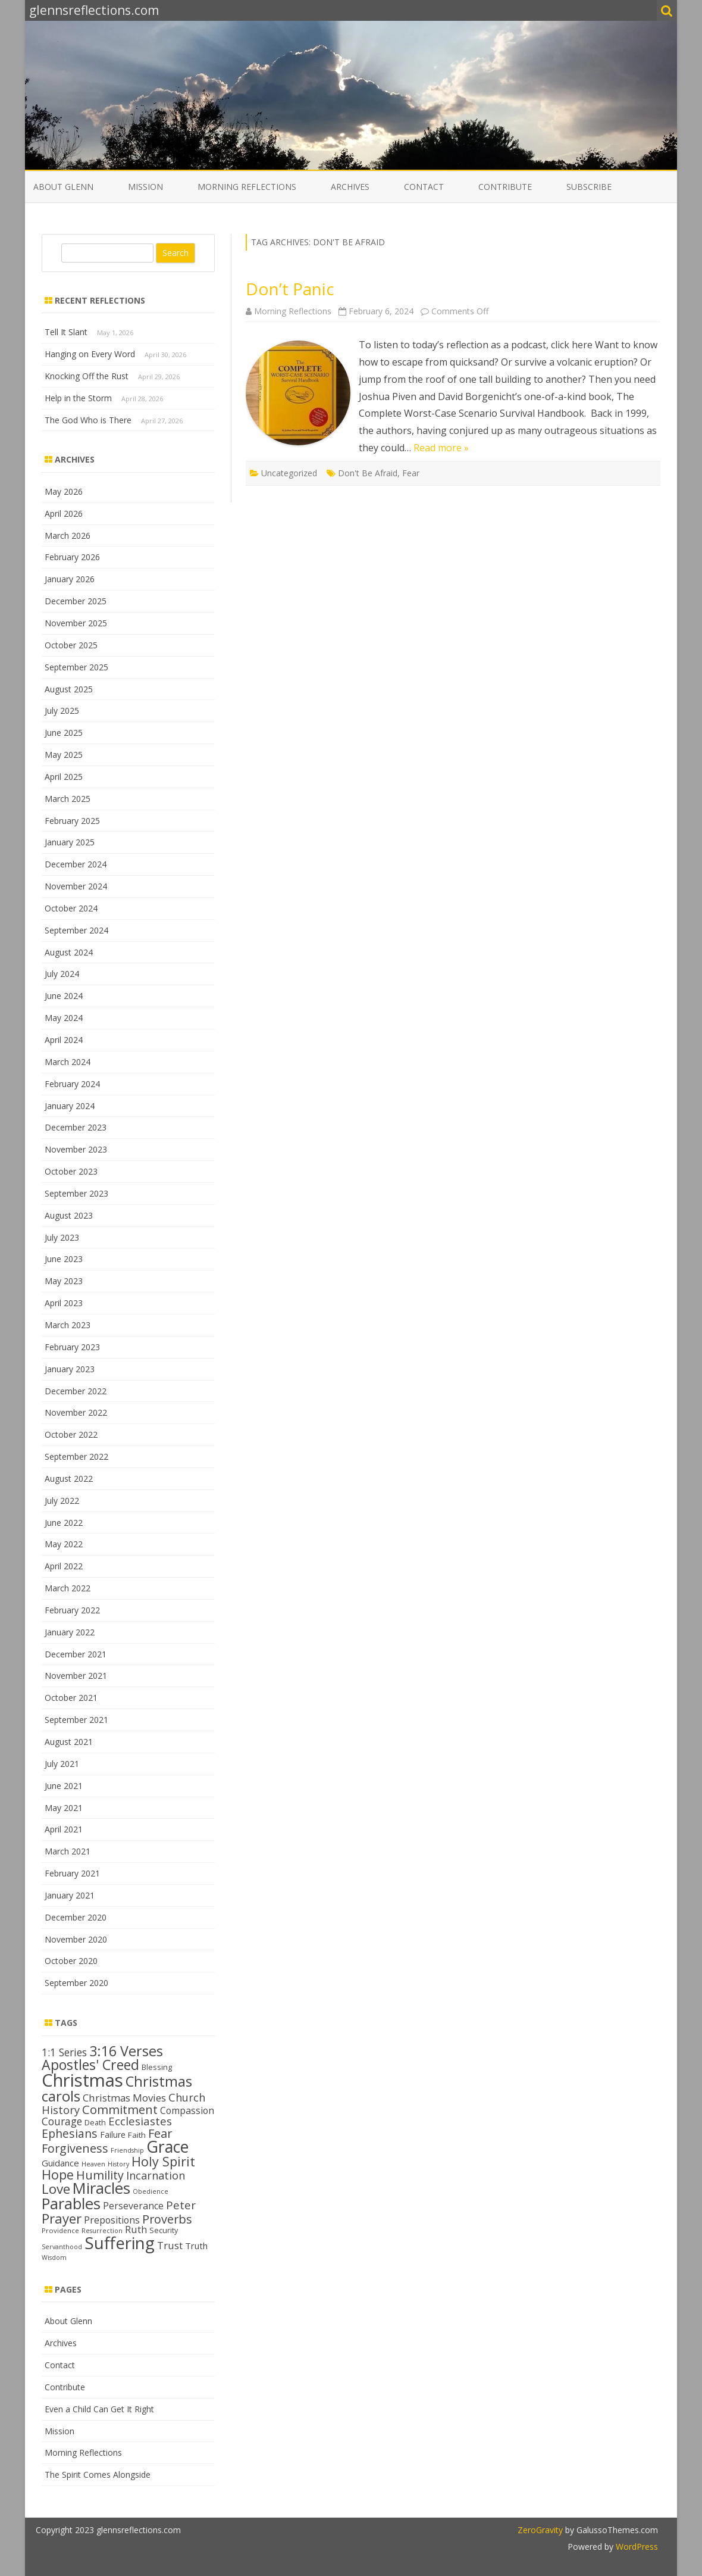 This screenshot has width=702, height=2576. What do you see at coordinates (87, 376) in the screenshot?
I see `Knocking Off the Rust` at bounding box center [87, 376].